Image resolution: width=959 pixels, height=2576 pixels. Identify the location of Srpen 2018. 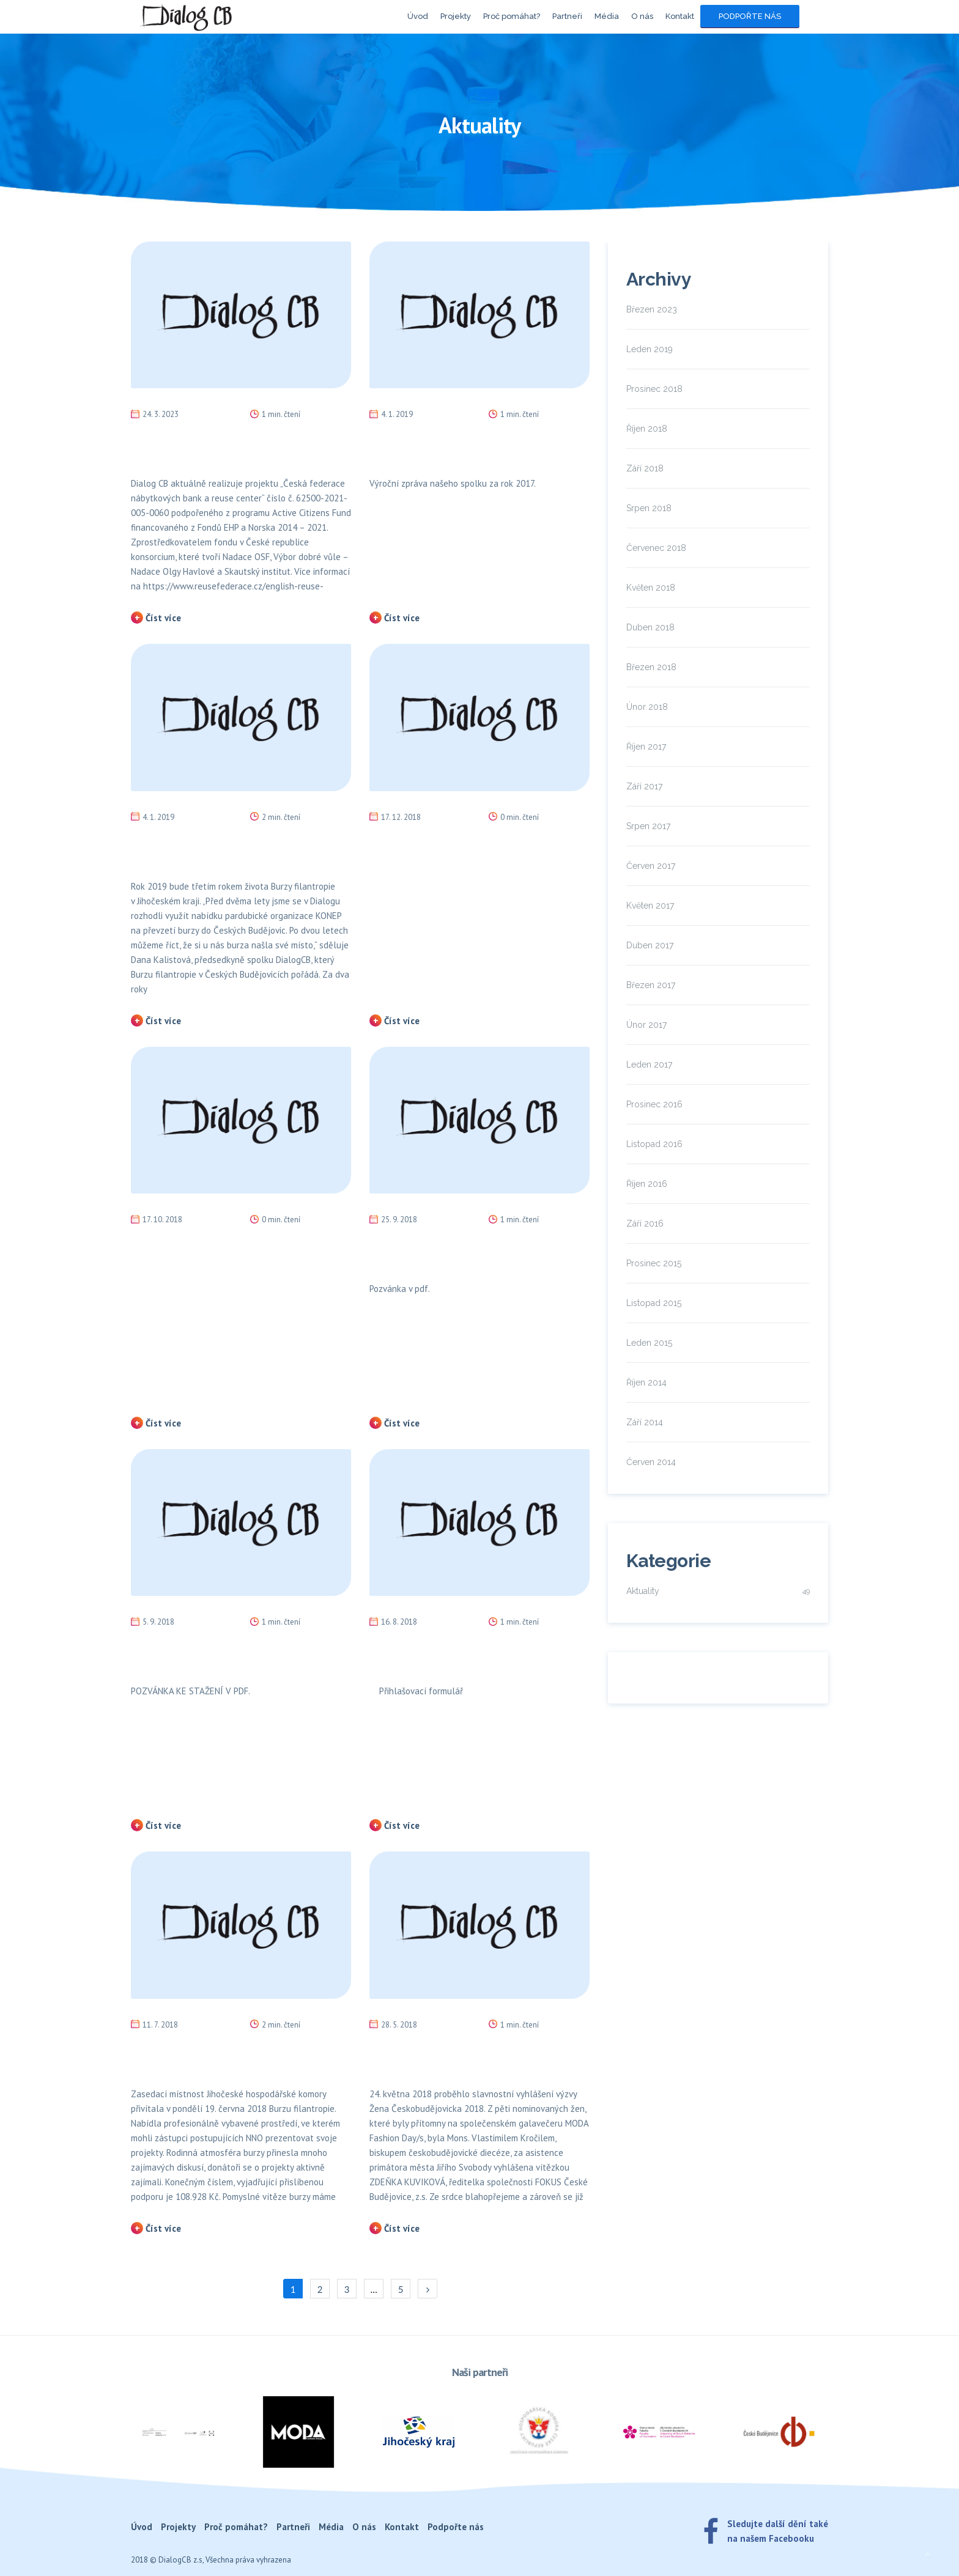
(649, 508).